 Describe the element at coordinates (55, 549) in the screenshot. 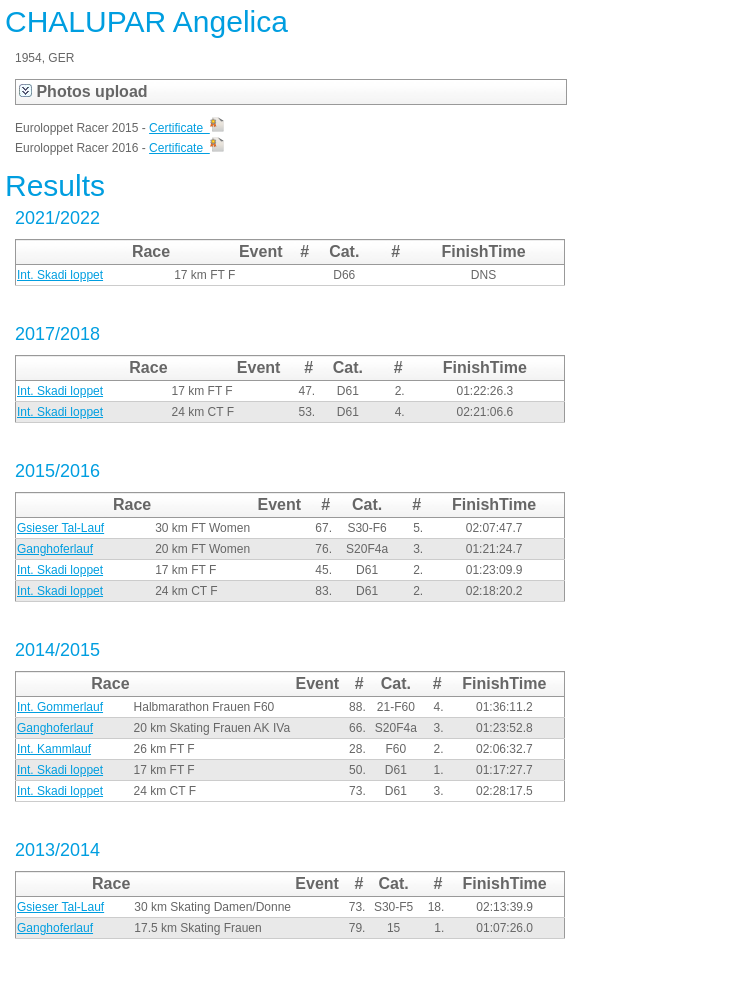

I see `Ganghoferlauf` at that location.